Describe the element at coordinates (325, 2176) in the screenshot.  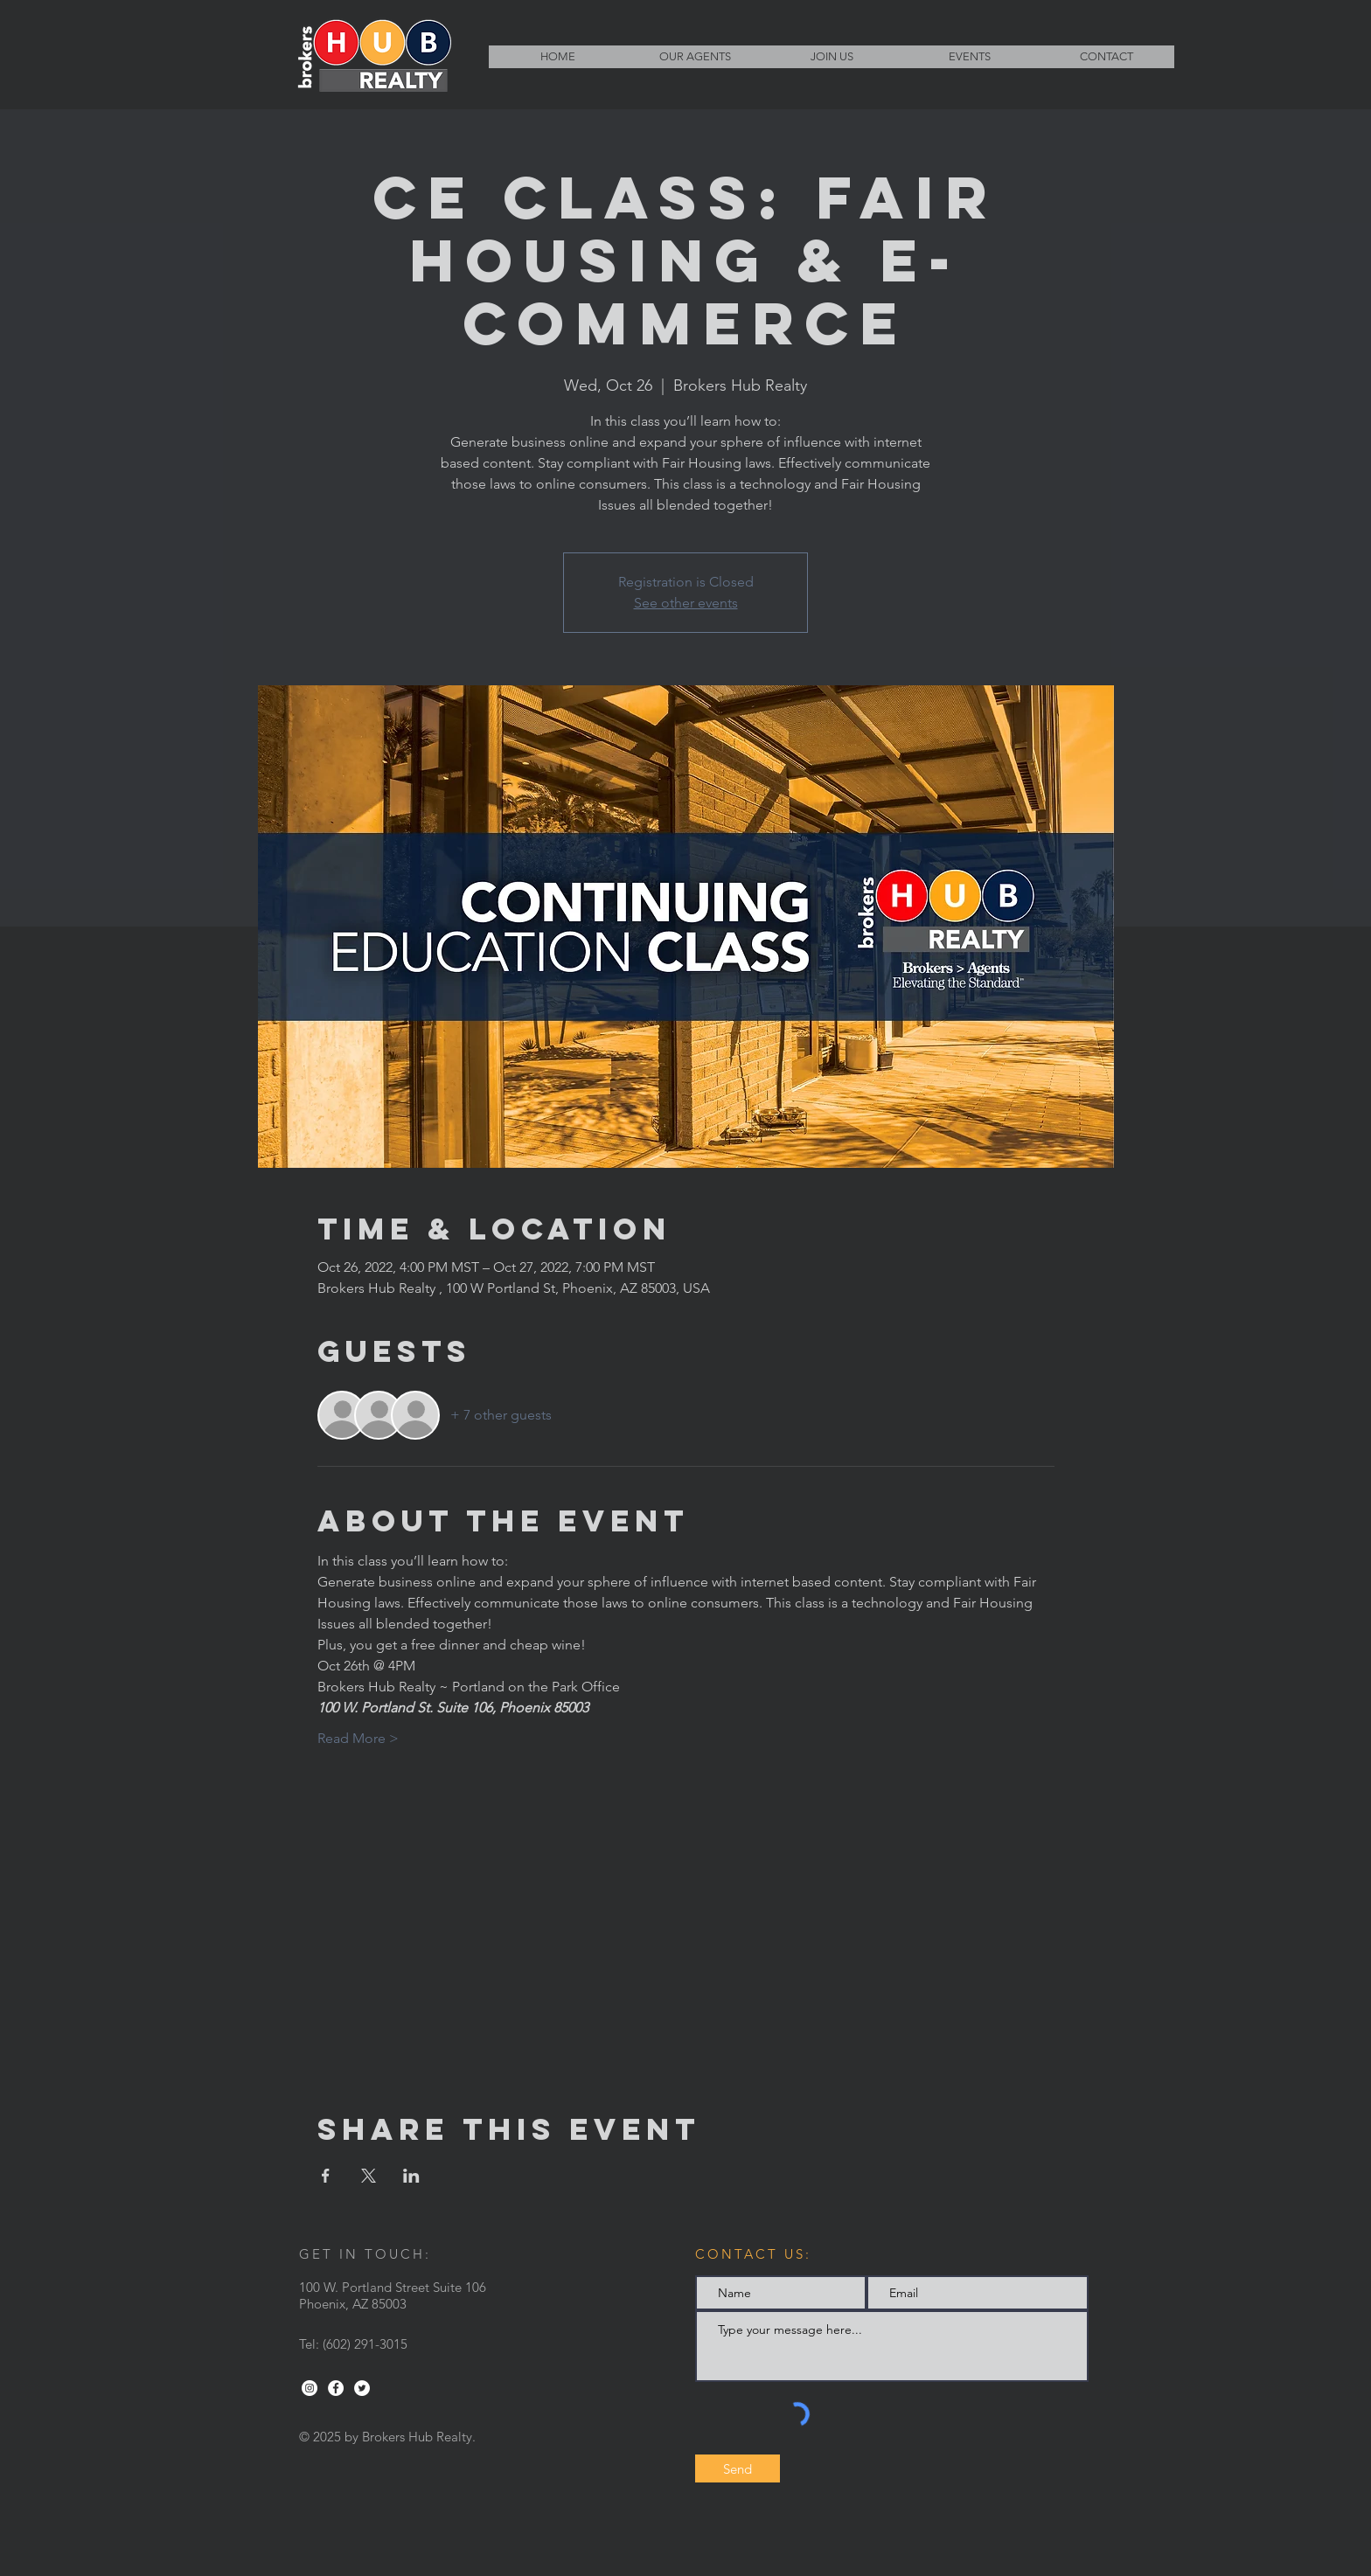
I see `[Share event on Facebook]` at that location.